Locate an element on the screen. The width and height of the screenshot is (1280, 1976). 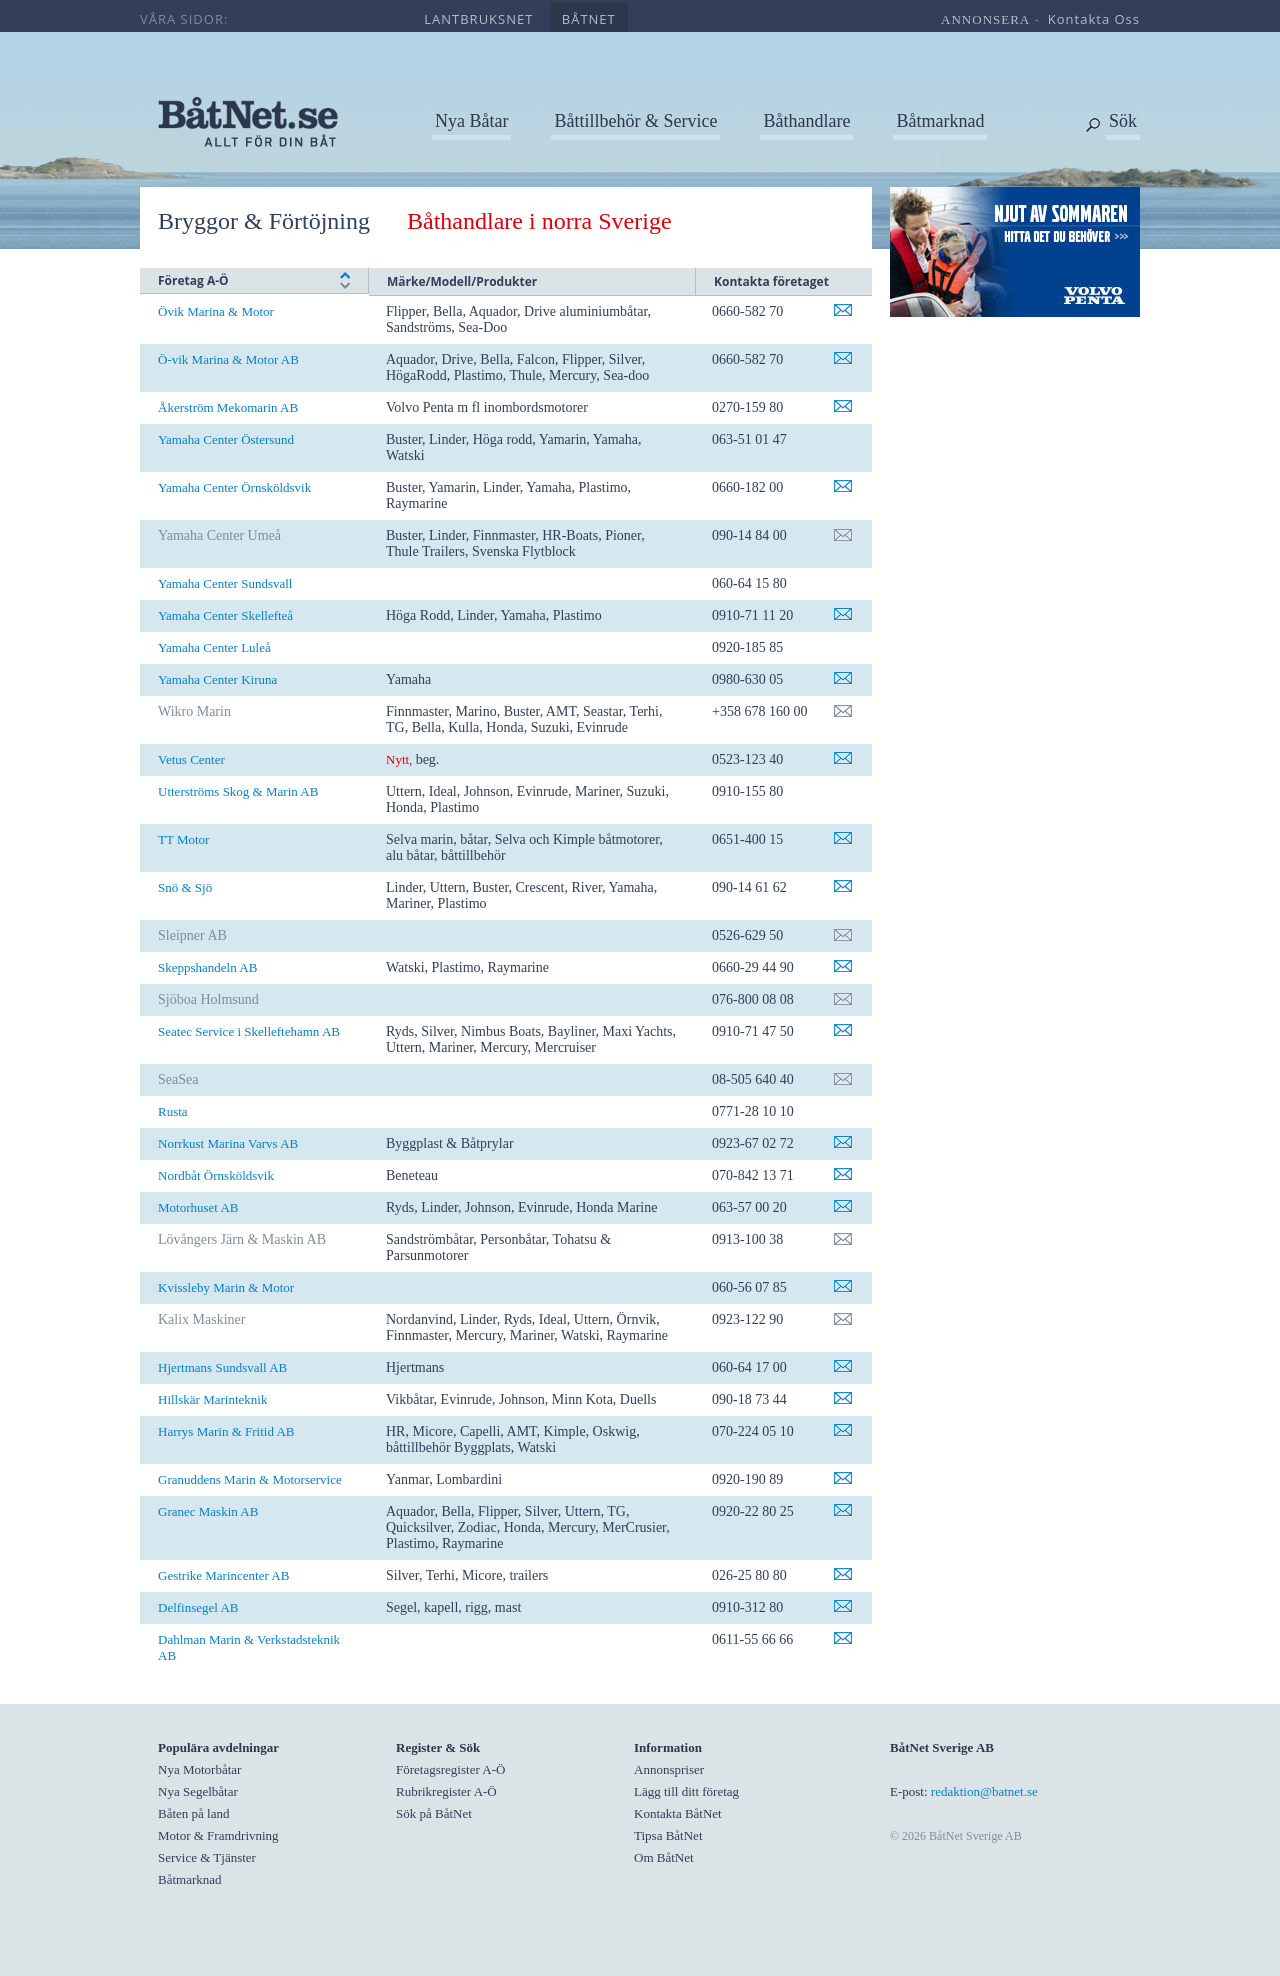
Seatec Service i Skelleftehamn AB is located at coordinates (249, 1031).